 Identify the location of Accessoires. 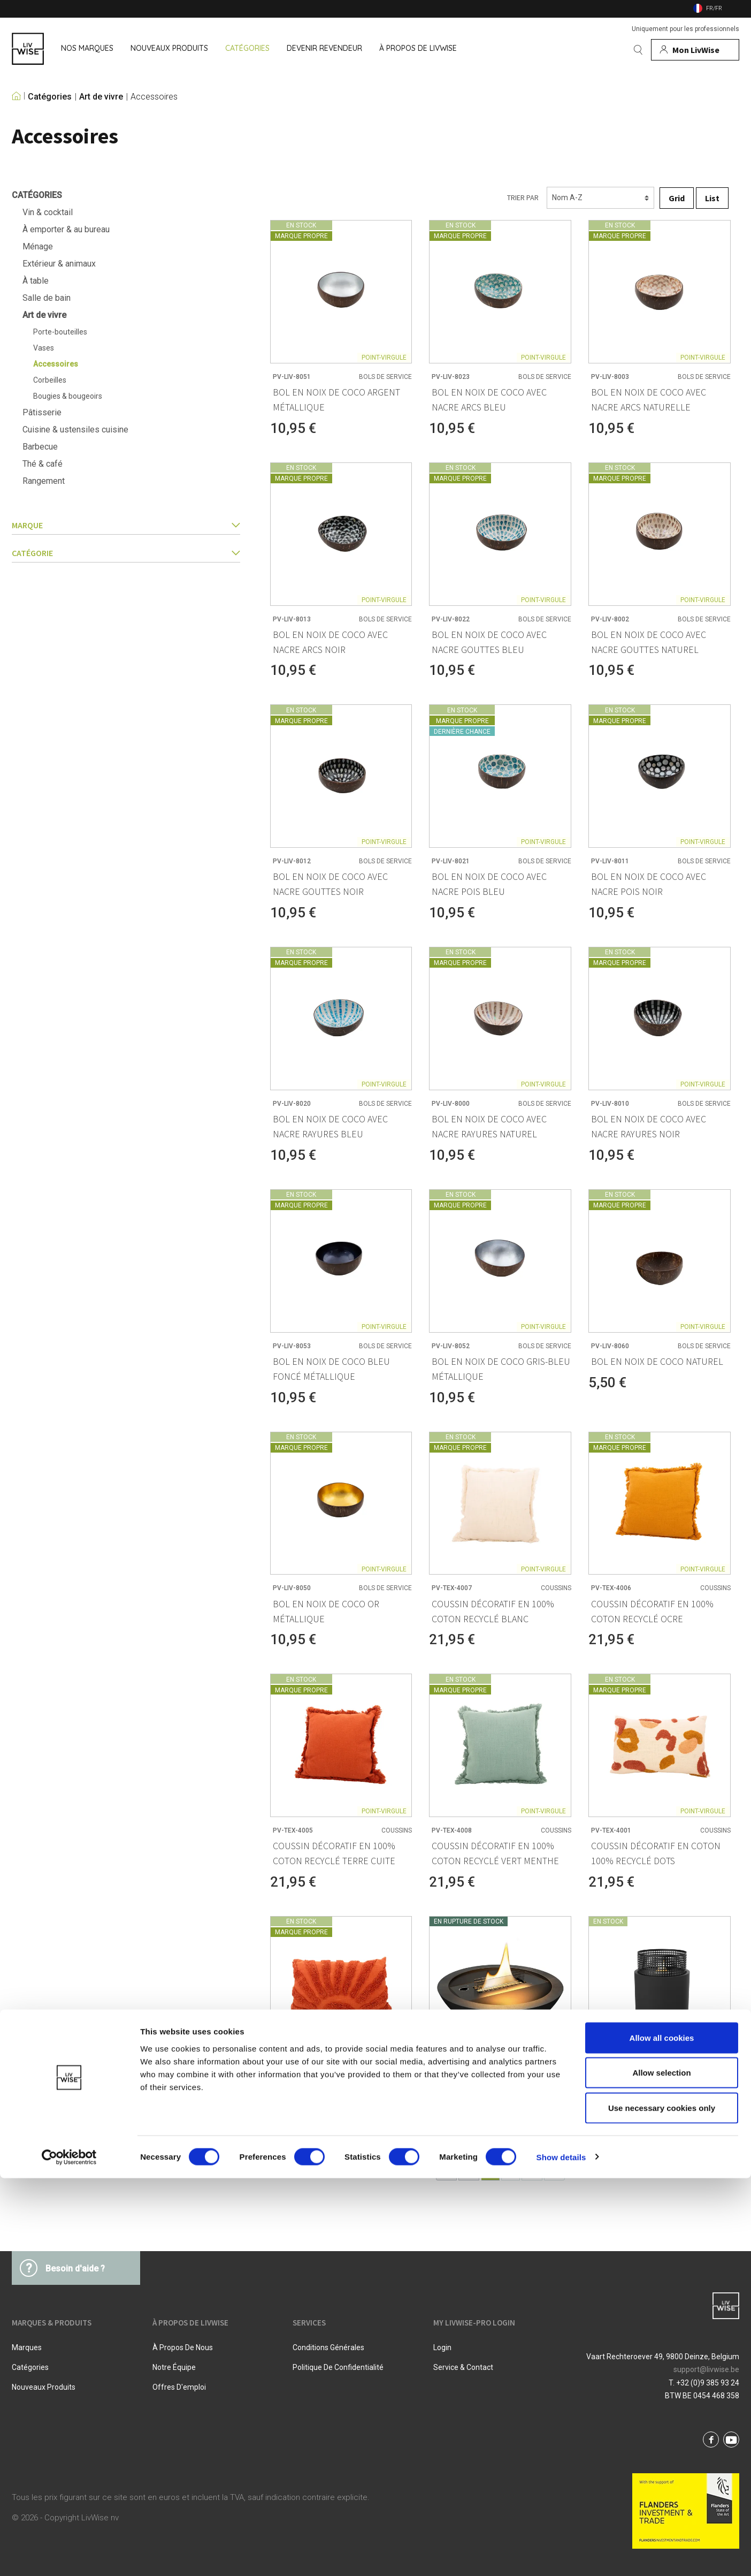
(154, 97).